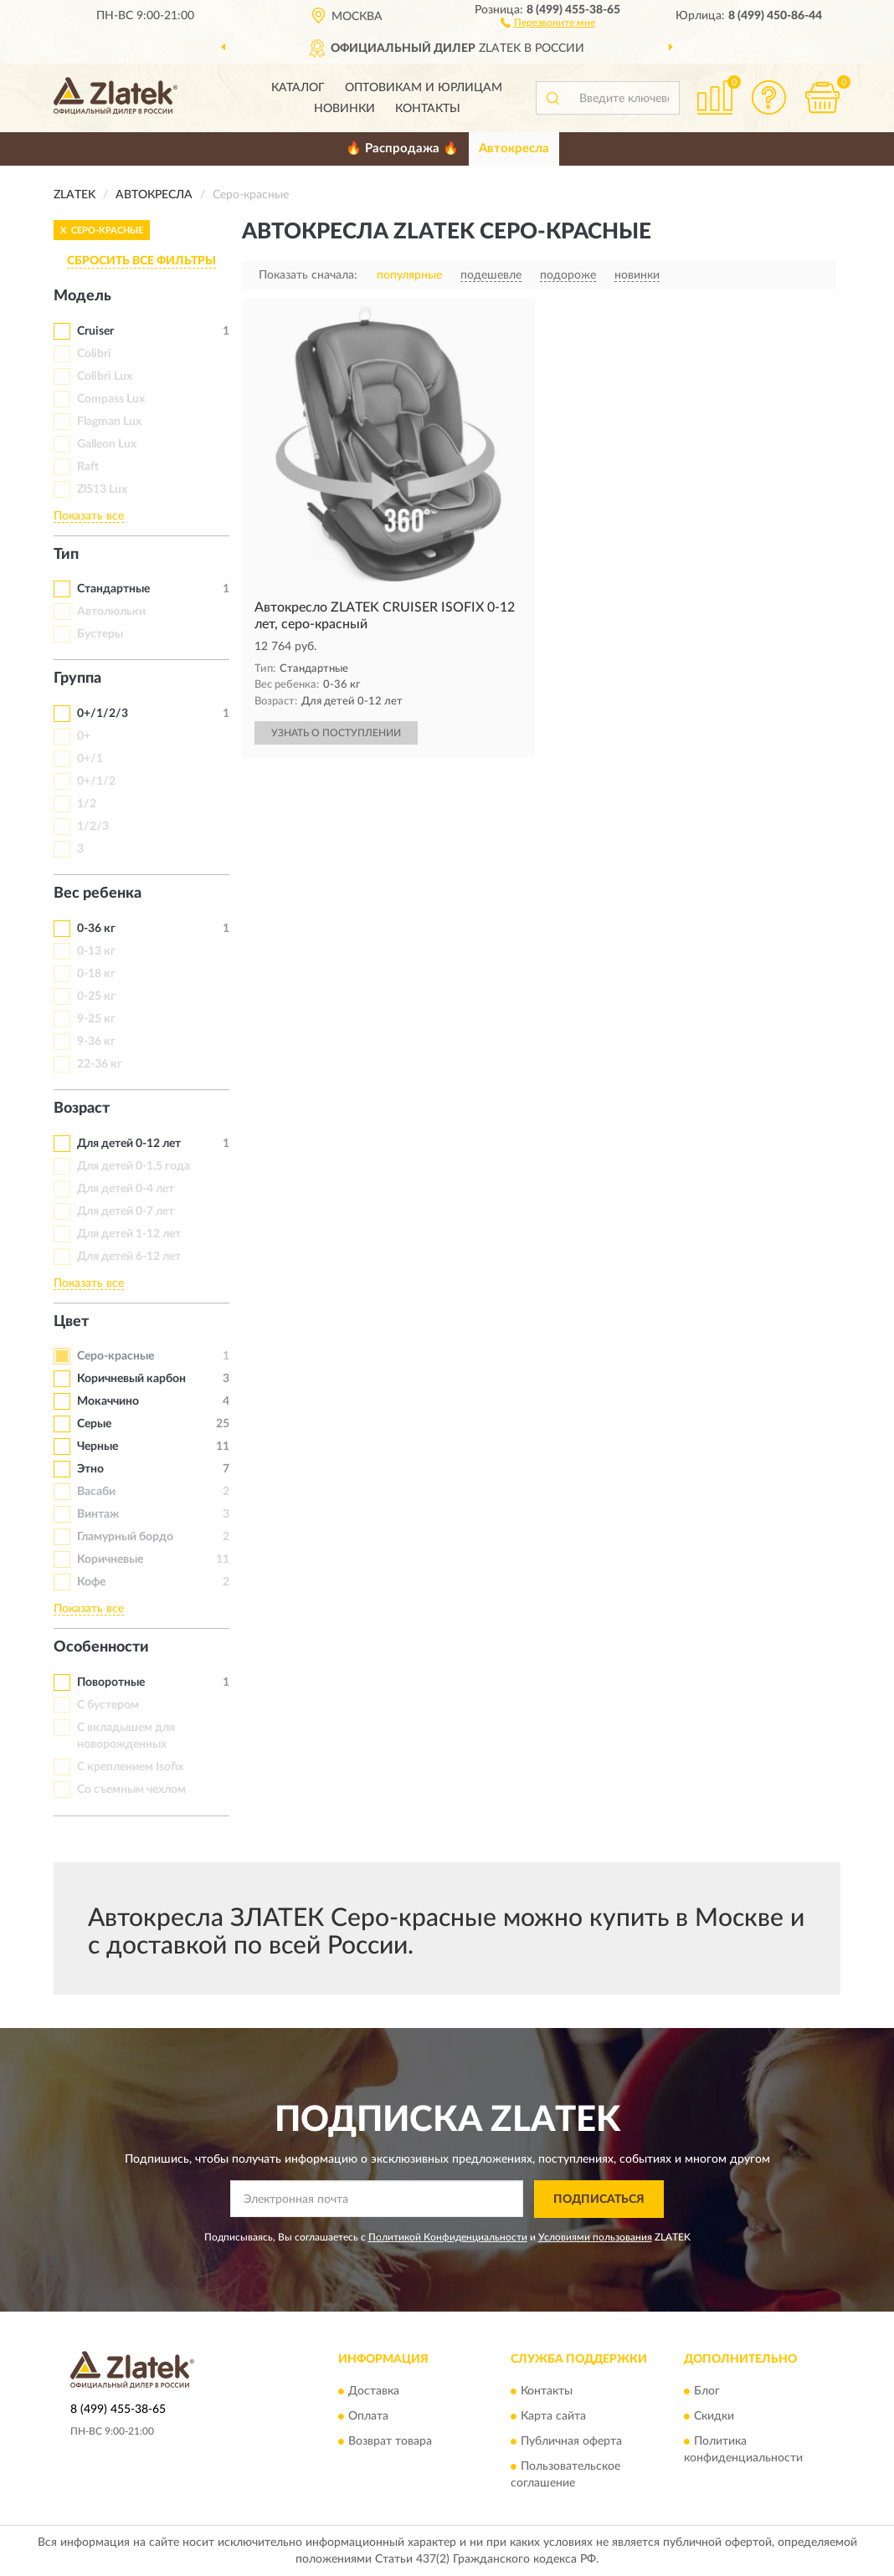 The height and width of the screenshot is (2576, 894). I want to click on УЗНАТЬ О ПОСТУПЛЕНИИ, so click(336, 733).